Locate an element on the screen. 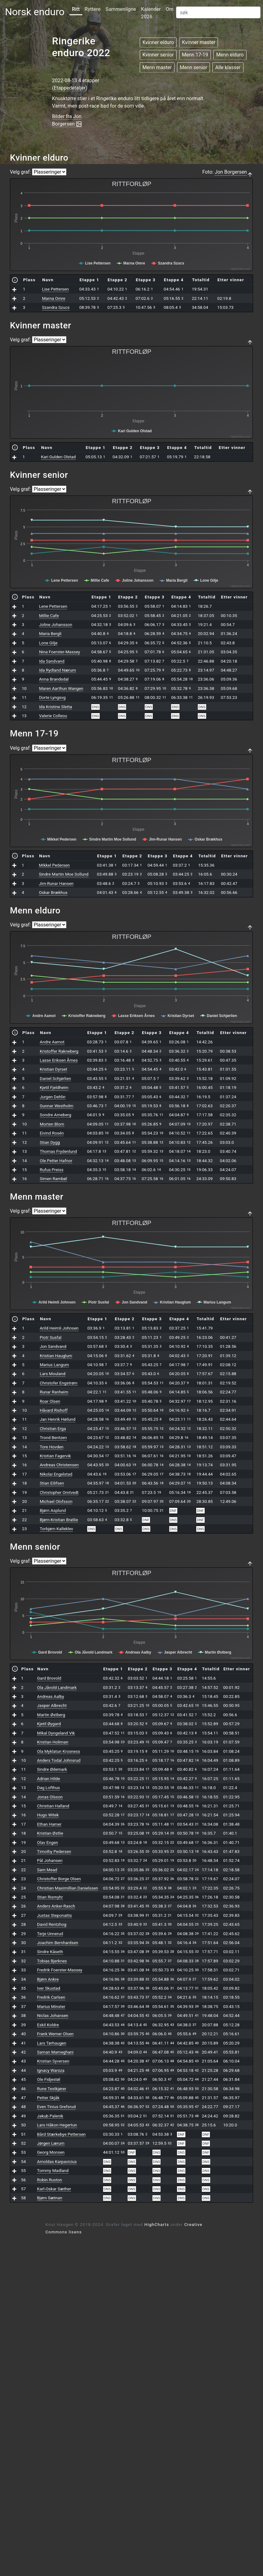 The width and height of the screenshot is (263, 2576). Christopher Omtvedt is located at coordinates (59, 1492).